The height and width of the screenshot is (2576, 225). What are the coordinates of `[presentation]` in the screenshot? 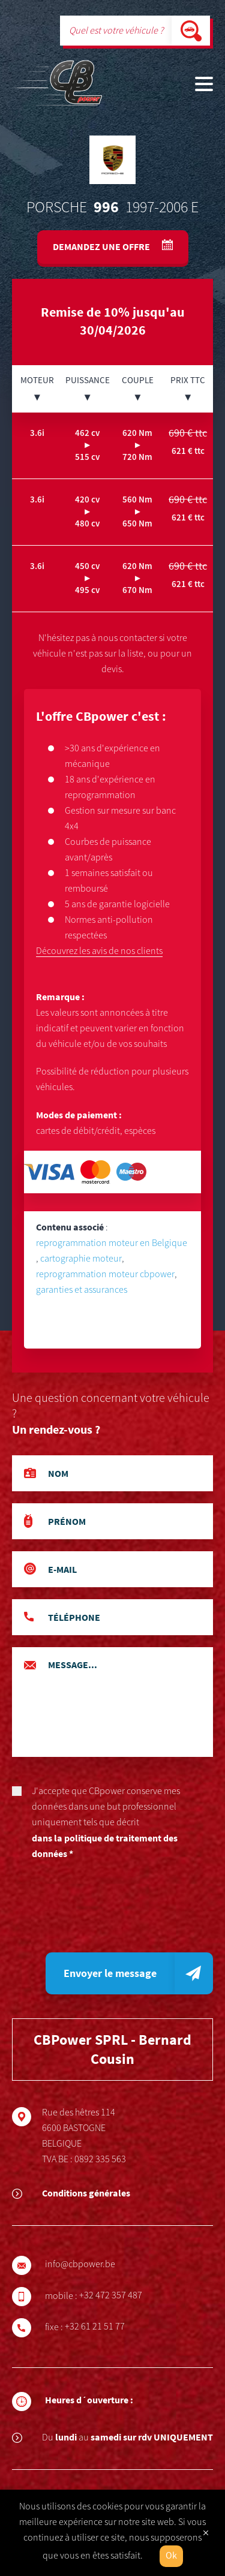 It's located at (103, 1911).